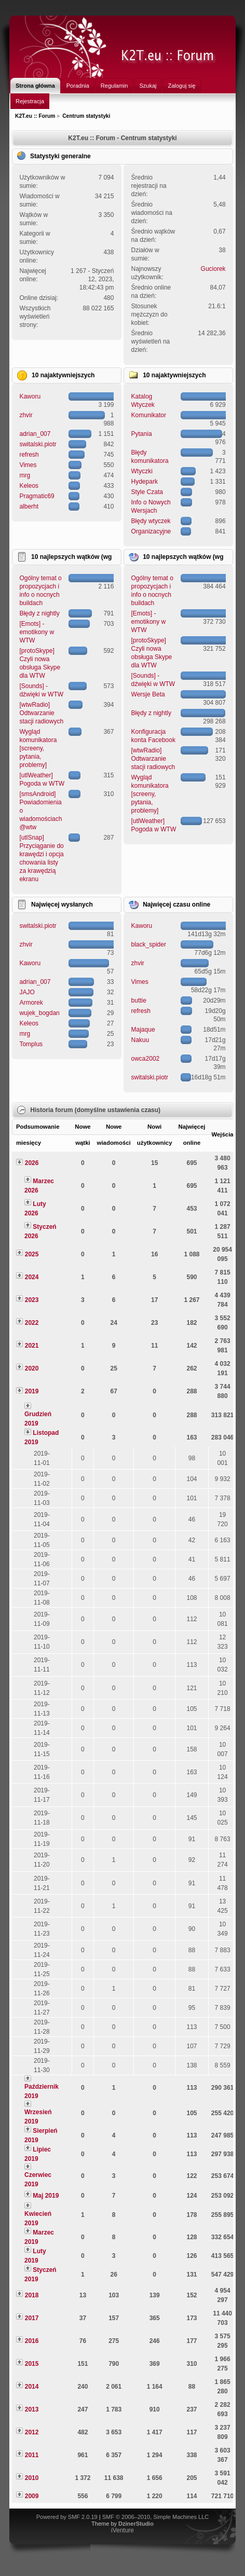 Image resolution: width=245 pixels, height=2576 pixels. Describe the element at coordinates (143, 1029) in the screenshot. I see `Majaque` at that location.